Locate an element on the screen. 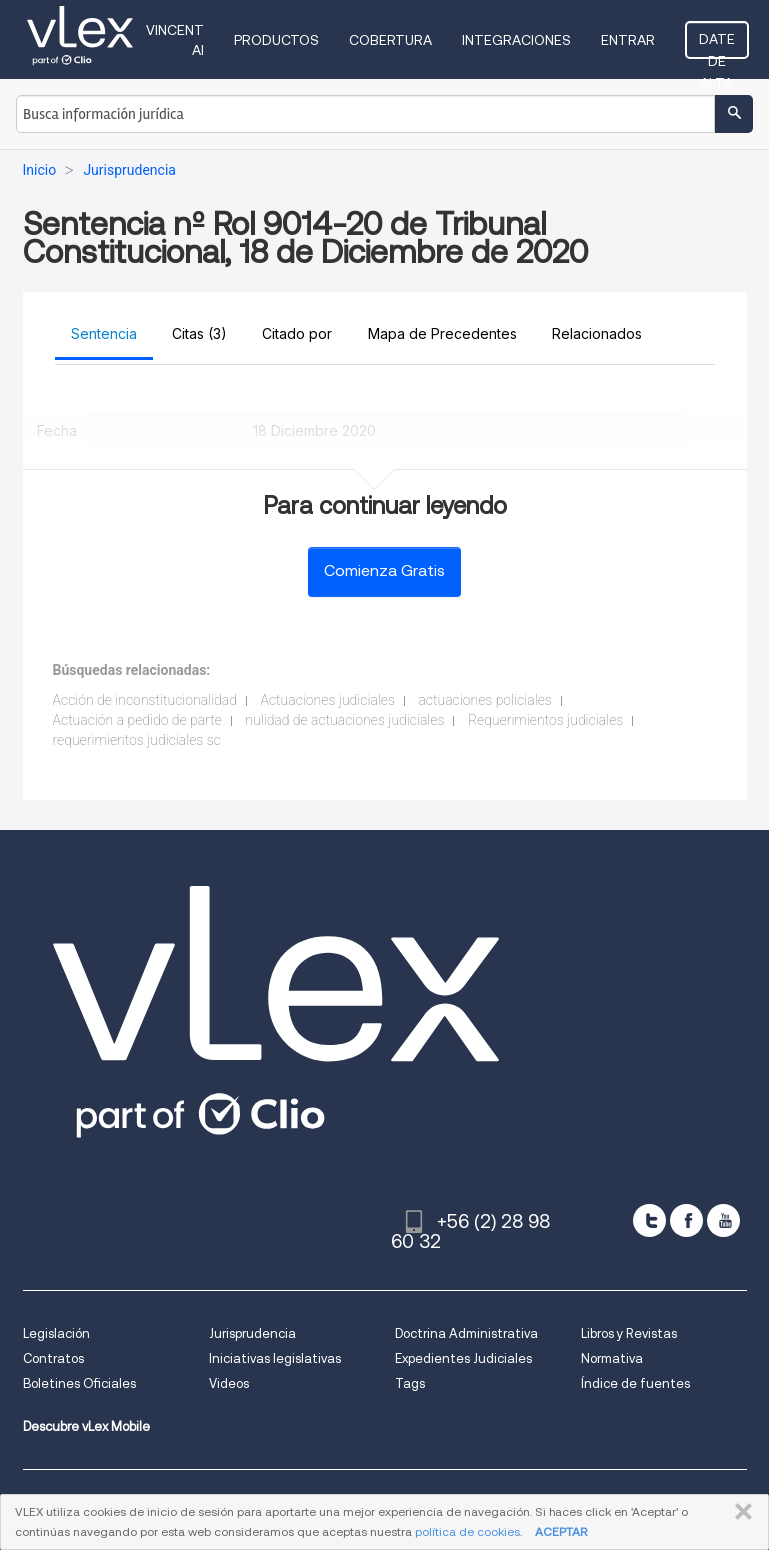  Cobertura is located at coordinates (390, 40).